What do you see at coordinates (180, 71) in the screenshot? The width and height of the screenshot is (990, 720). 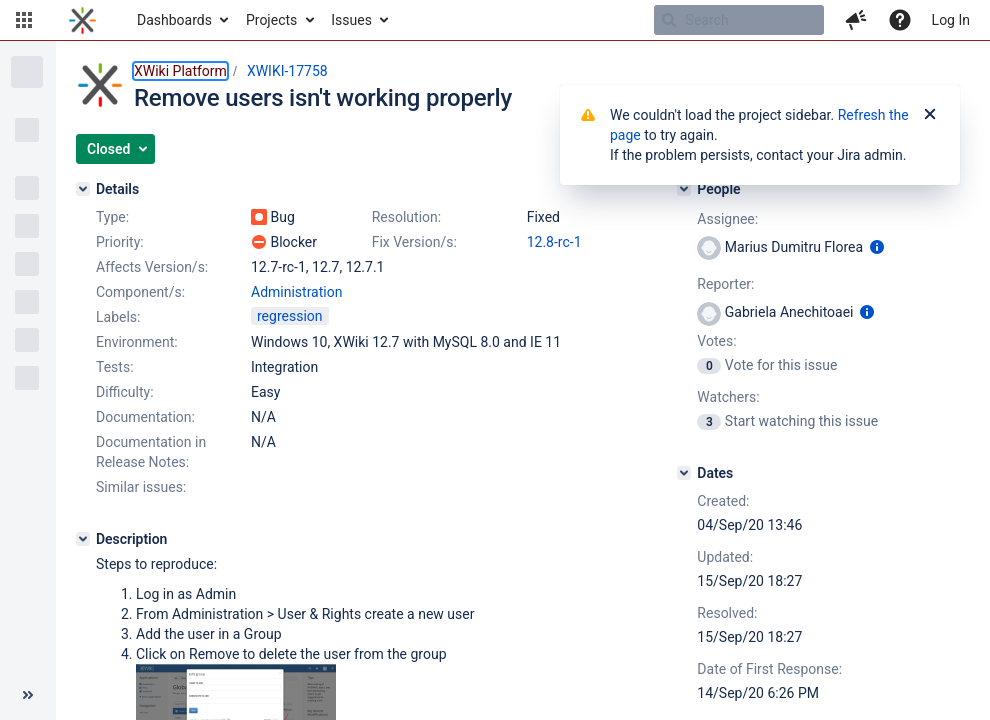 I see `XWiki Platform` at bounding box center [180, 71].